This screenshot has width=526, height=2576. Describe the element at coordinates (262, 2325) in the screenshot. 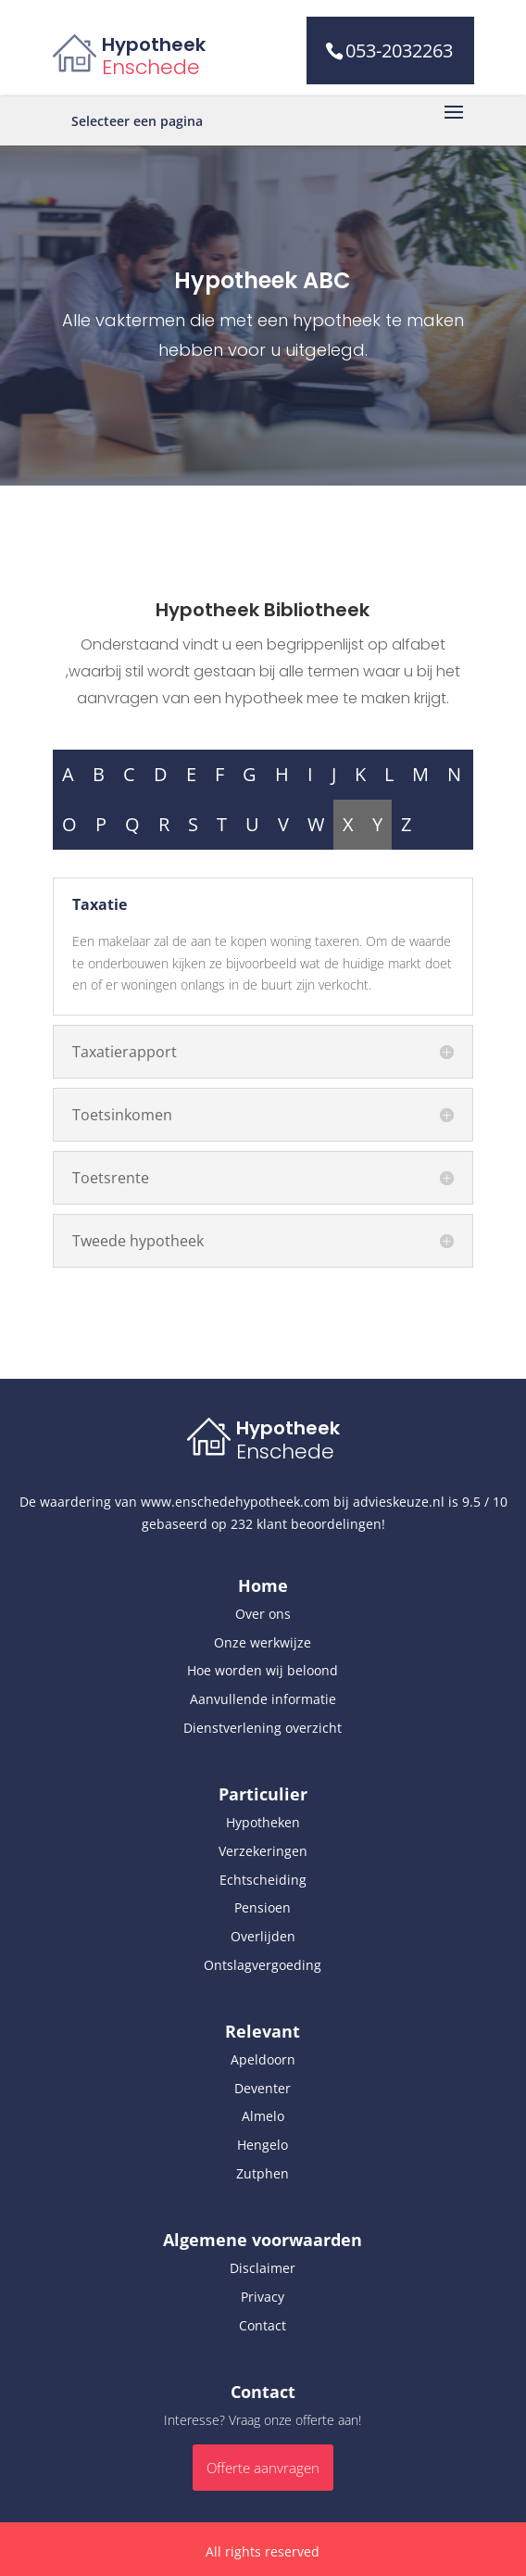

I see `Contact` at that location.